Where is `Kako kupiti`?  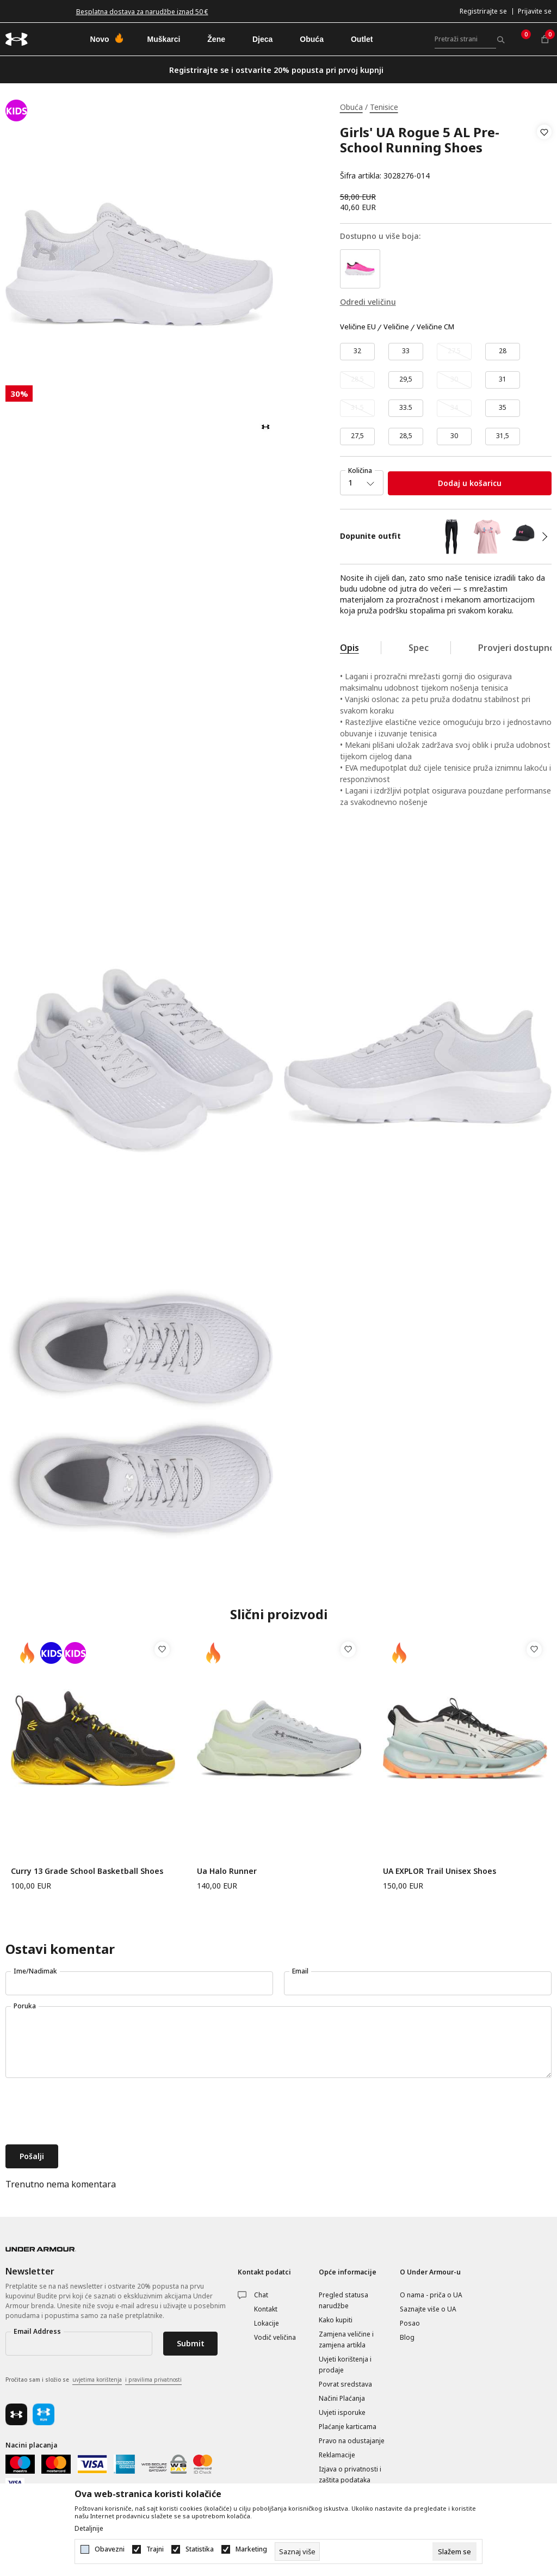
Kako kupiti is located at coordinates (335, 2320).